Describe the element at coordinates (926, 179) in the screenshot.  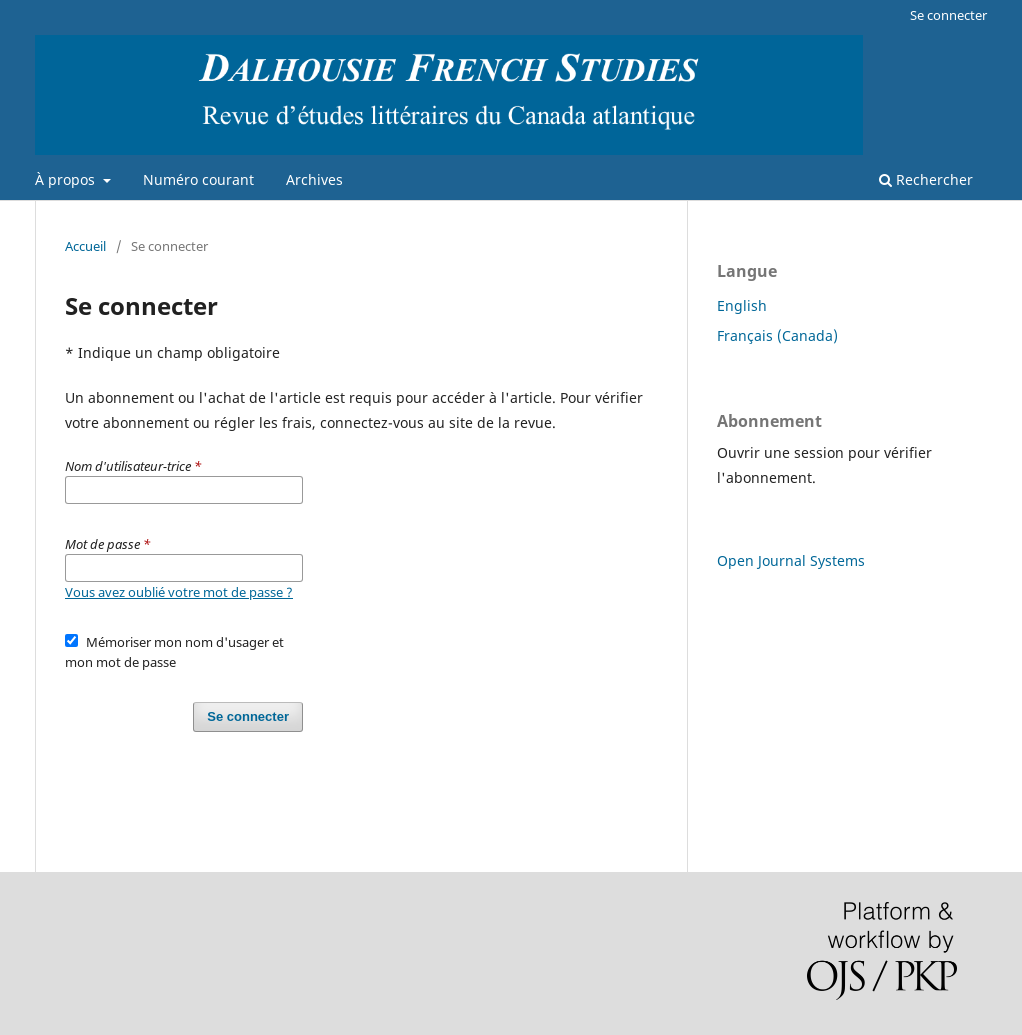
I see `Rechercher` at that location.